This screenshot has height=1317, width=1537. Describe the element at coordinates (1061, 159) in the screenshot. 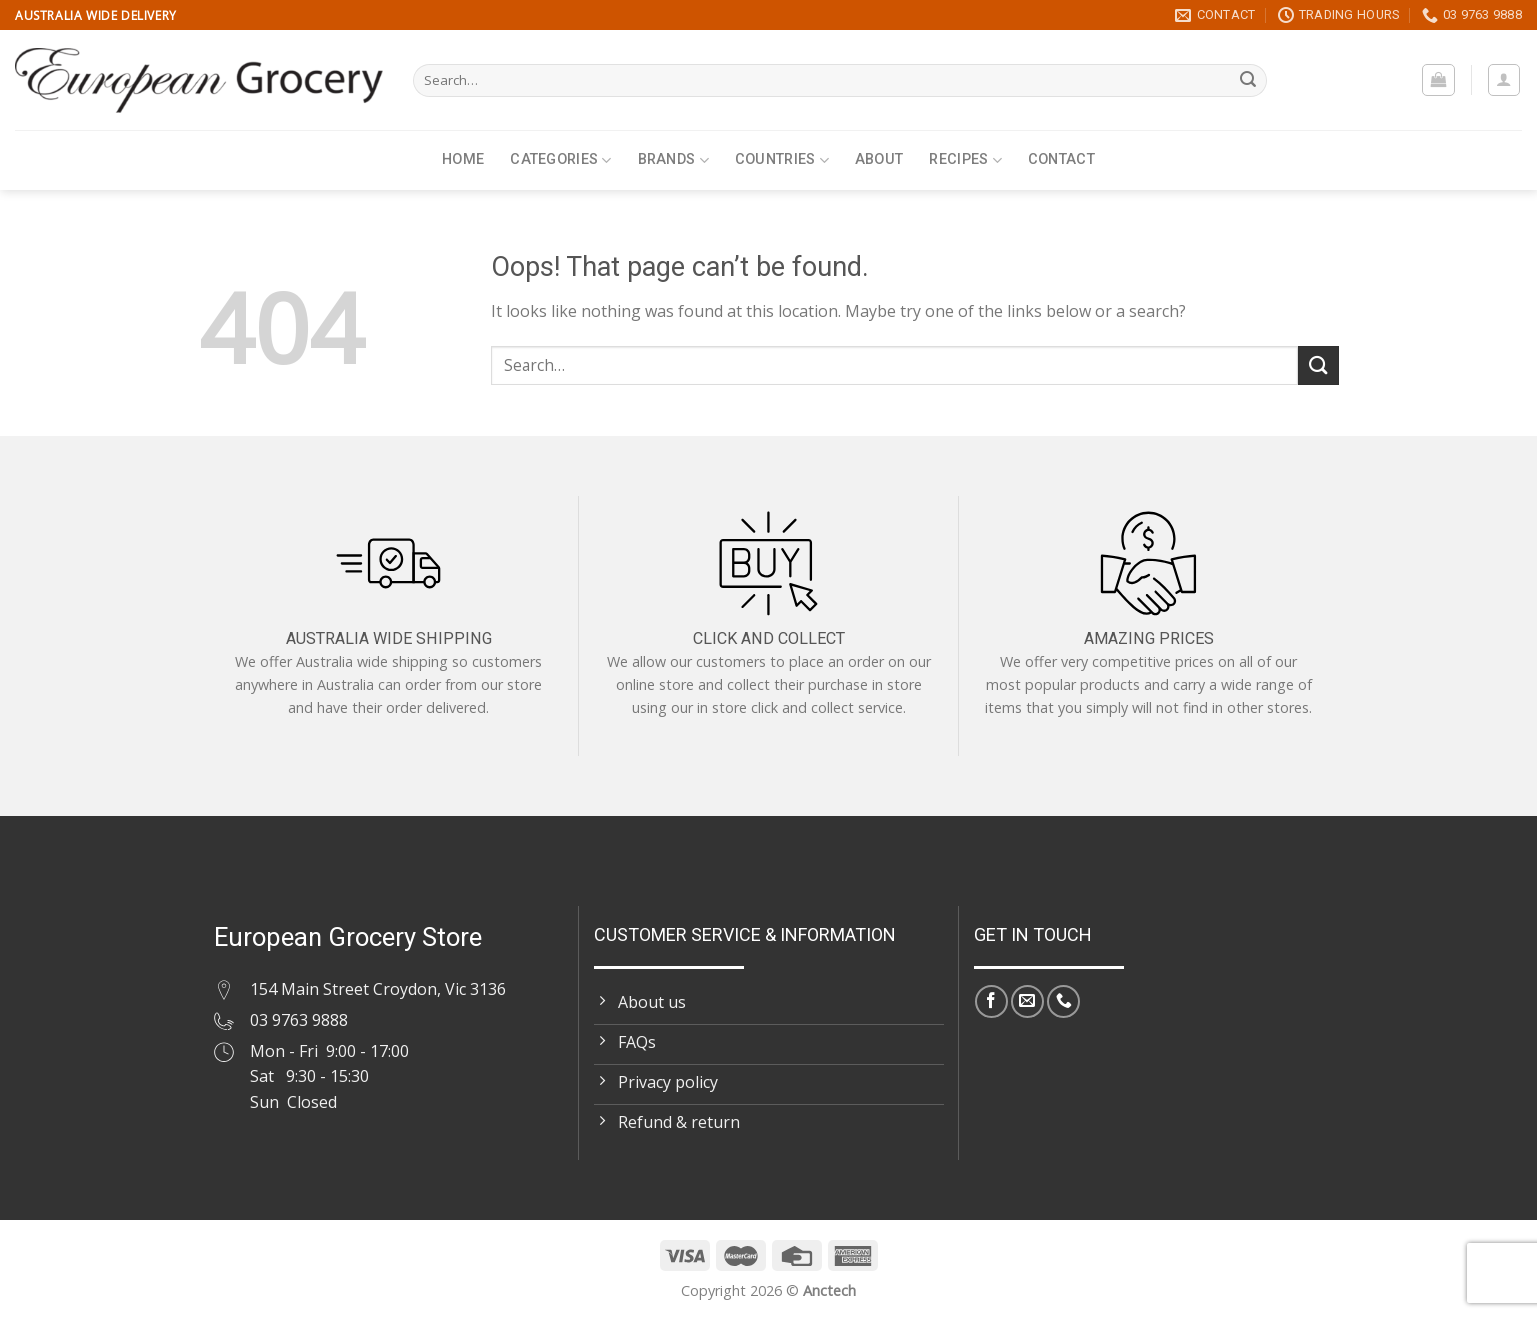

I see `Contact` at that location.